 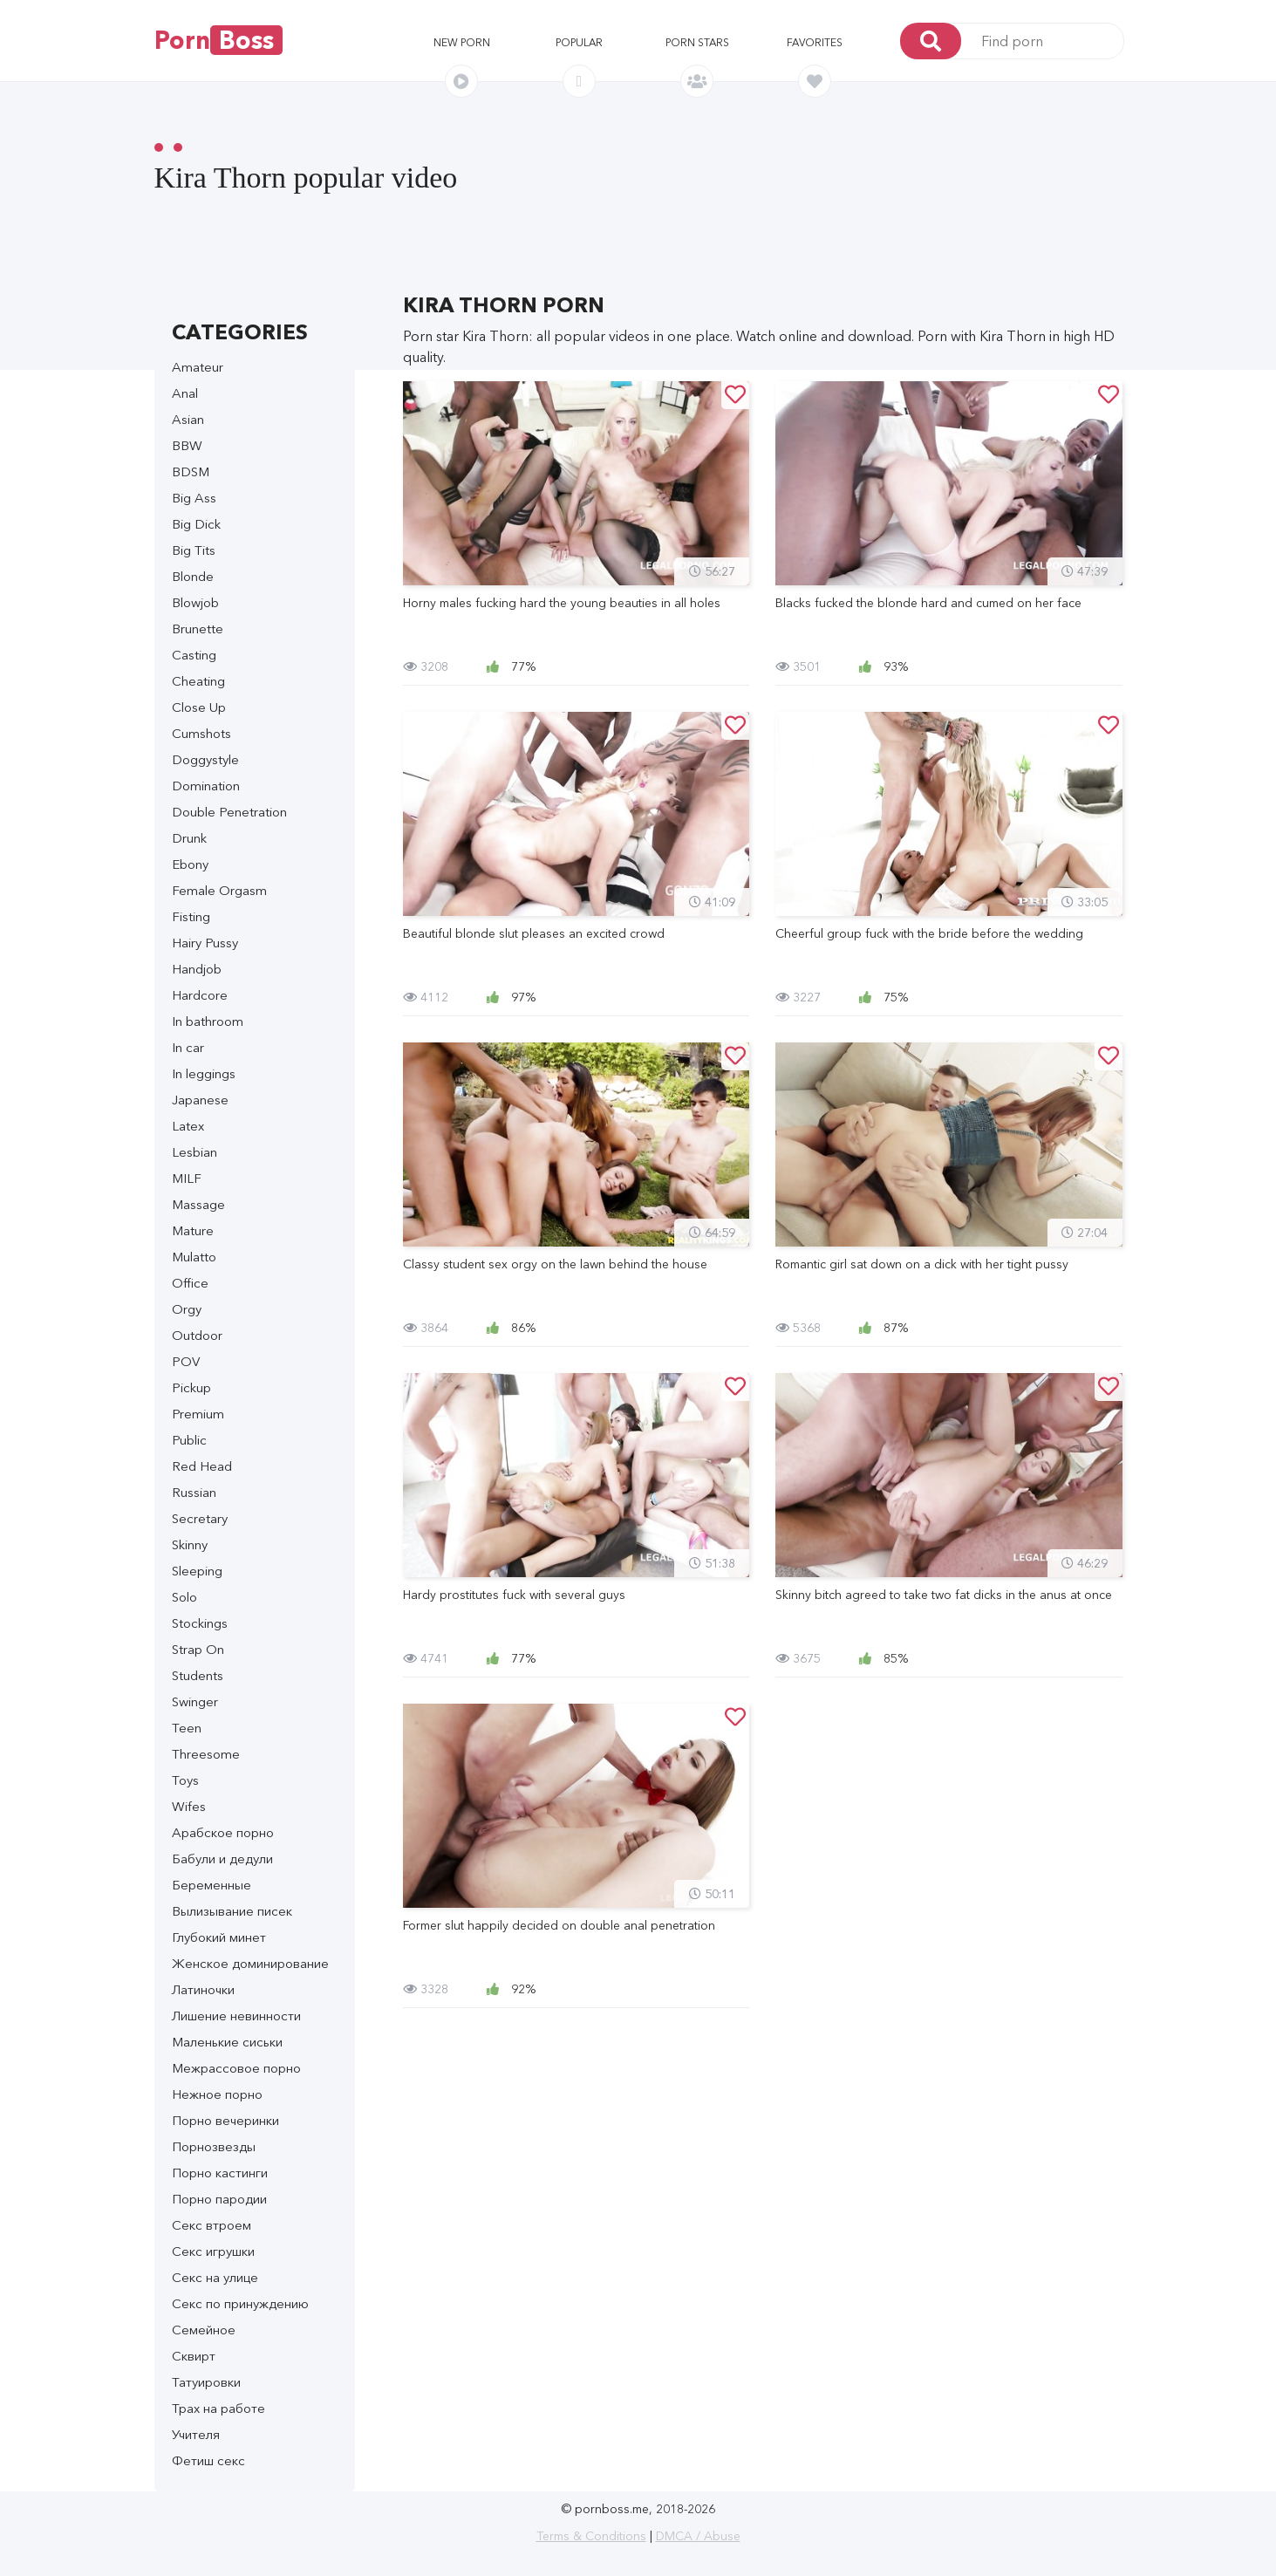 I want to click on Double Penetration, so click(x=229, y=811).